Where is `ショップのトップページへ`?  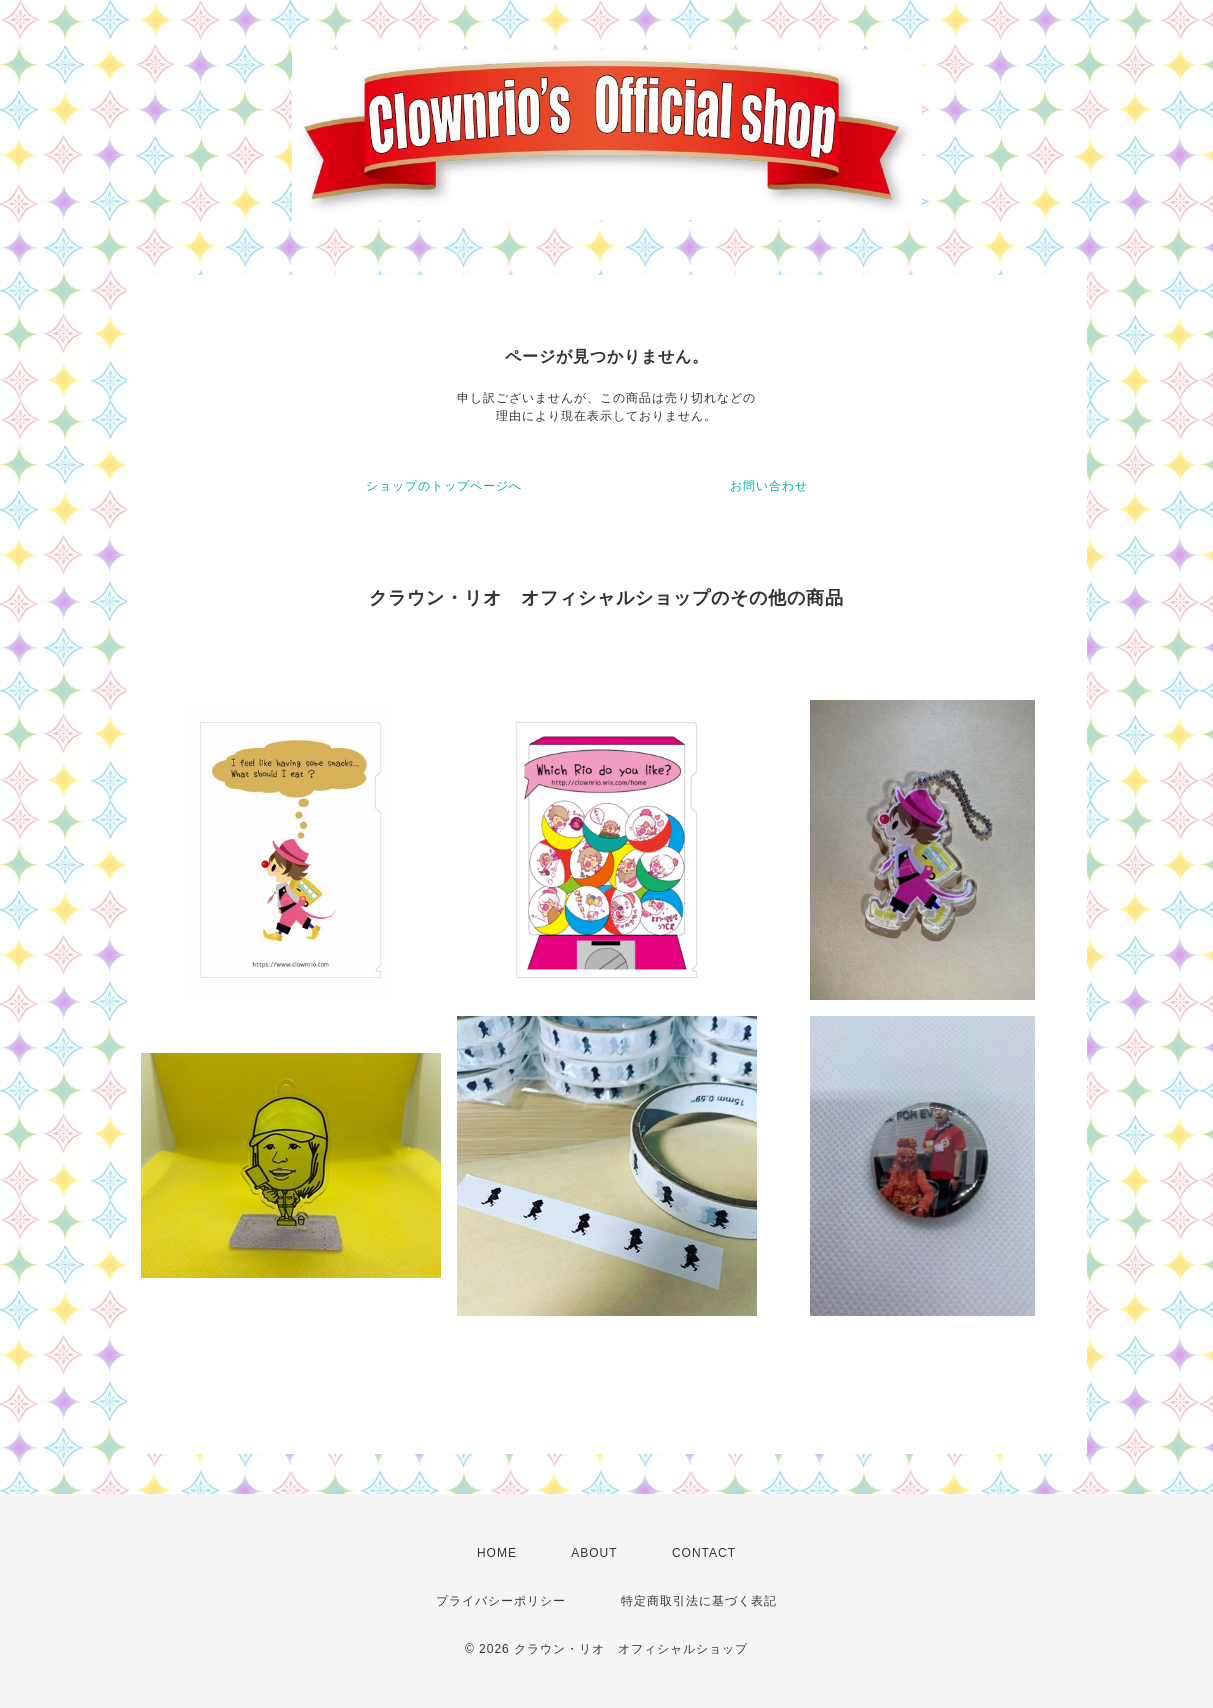
ショップのトップページへ is located at coordinates (444, 486).